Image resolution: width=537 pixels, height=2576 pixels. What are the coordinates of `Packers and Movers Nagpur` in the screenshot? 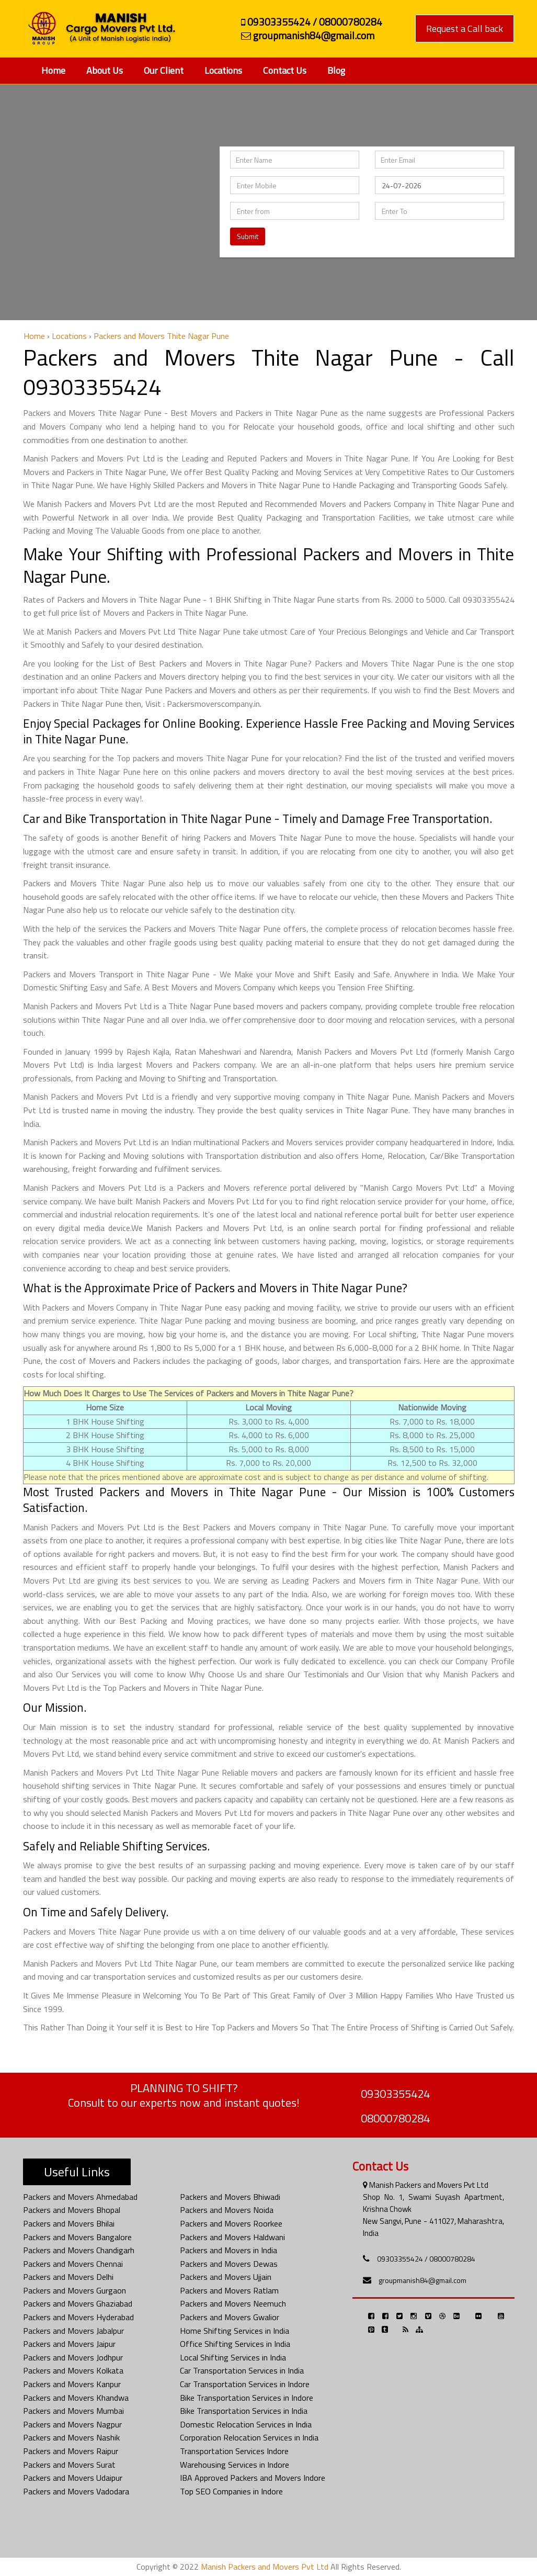 It's located at (72, 2424).